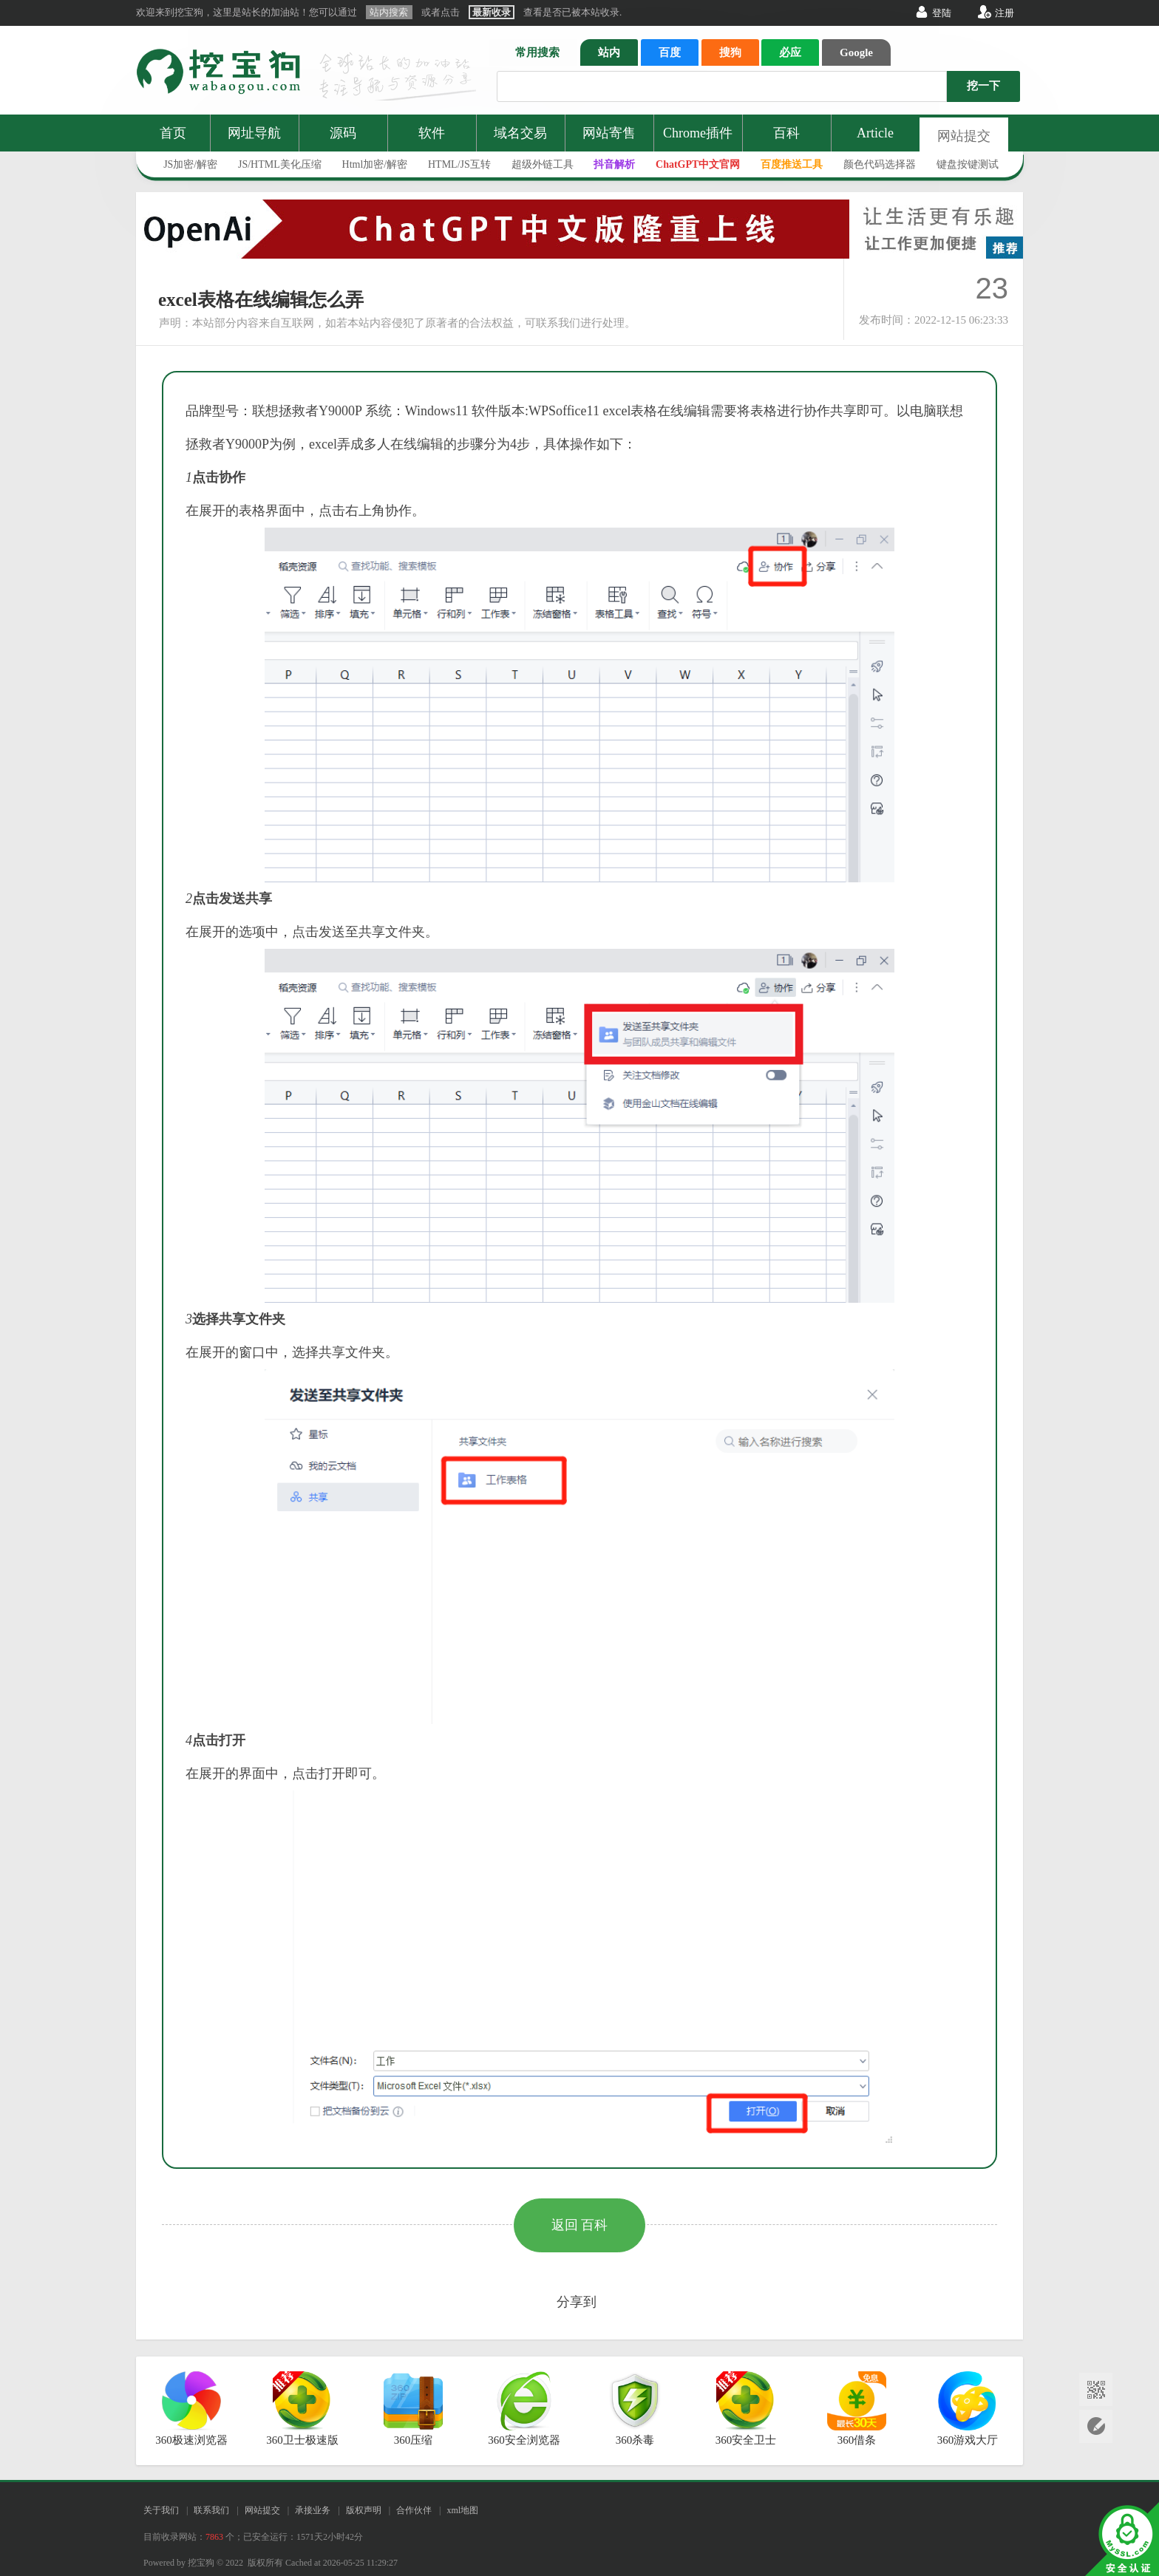 The width and height of the screenshot is (1159, 2576). Describe the element at coordinates (614, 164) in the screenshot. I see `抖音解析` at that location.